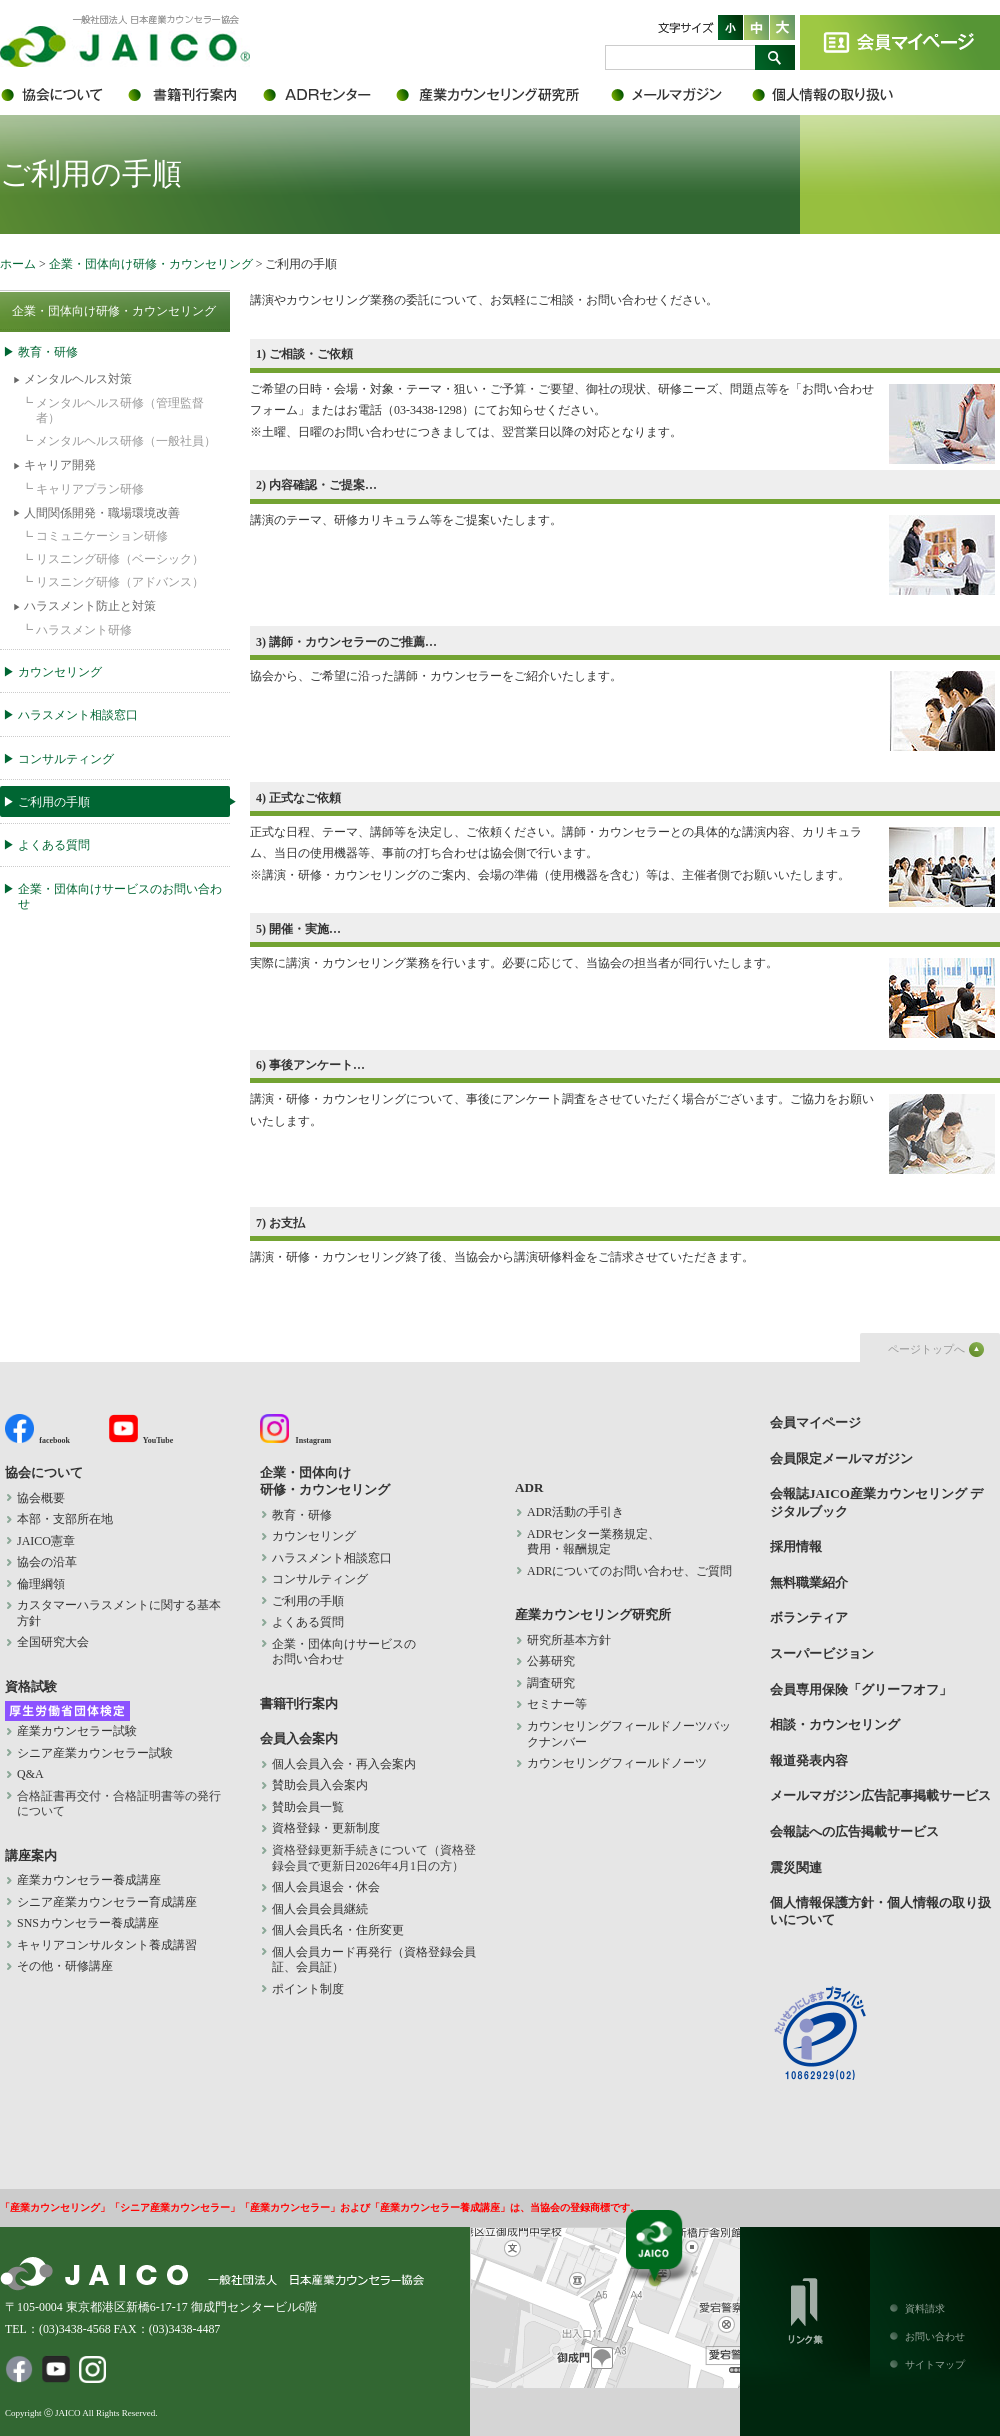 The width and height of the screenshot is (1000, 2436). What do you see at coordinates (835, 1724) in the screenshot?
I see `相談・カウンセリング` at bounding box center [835, 1724].